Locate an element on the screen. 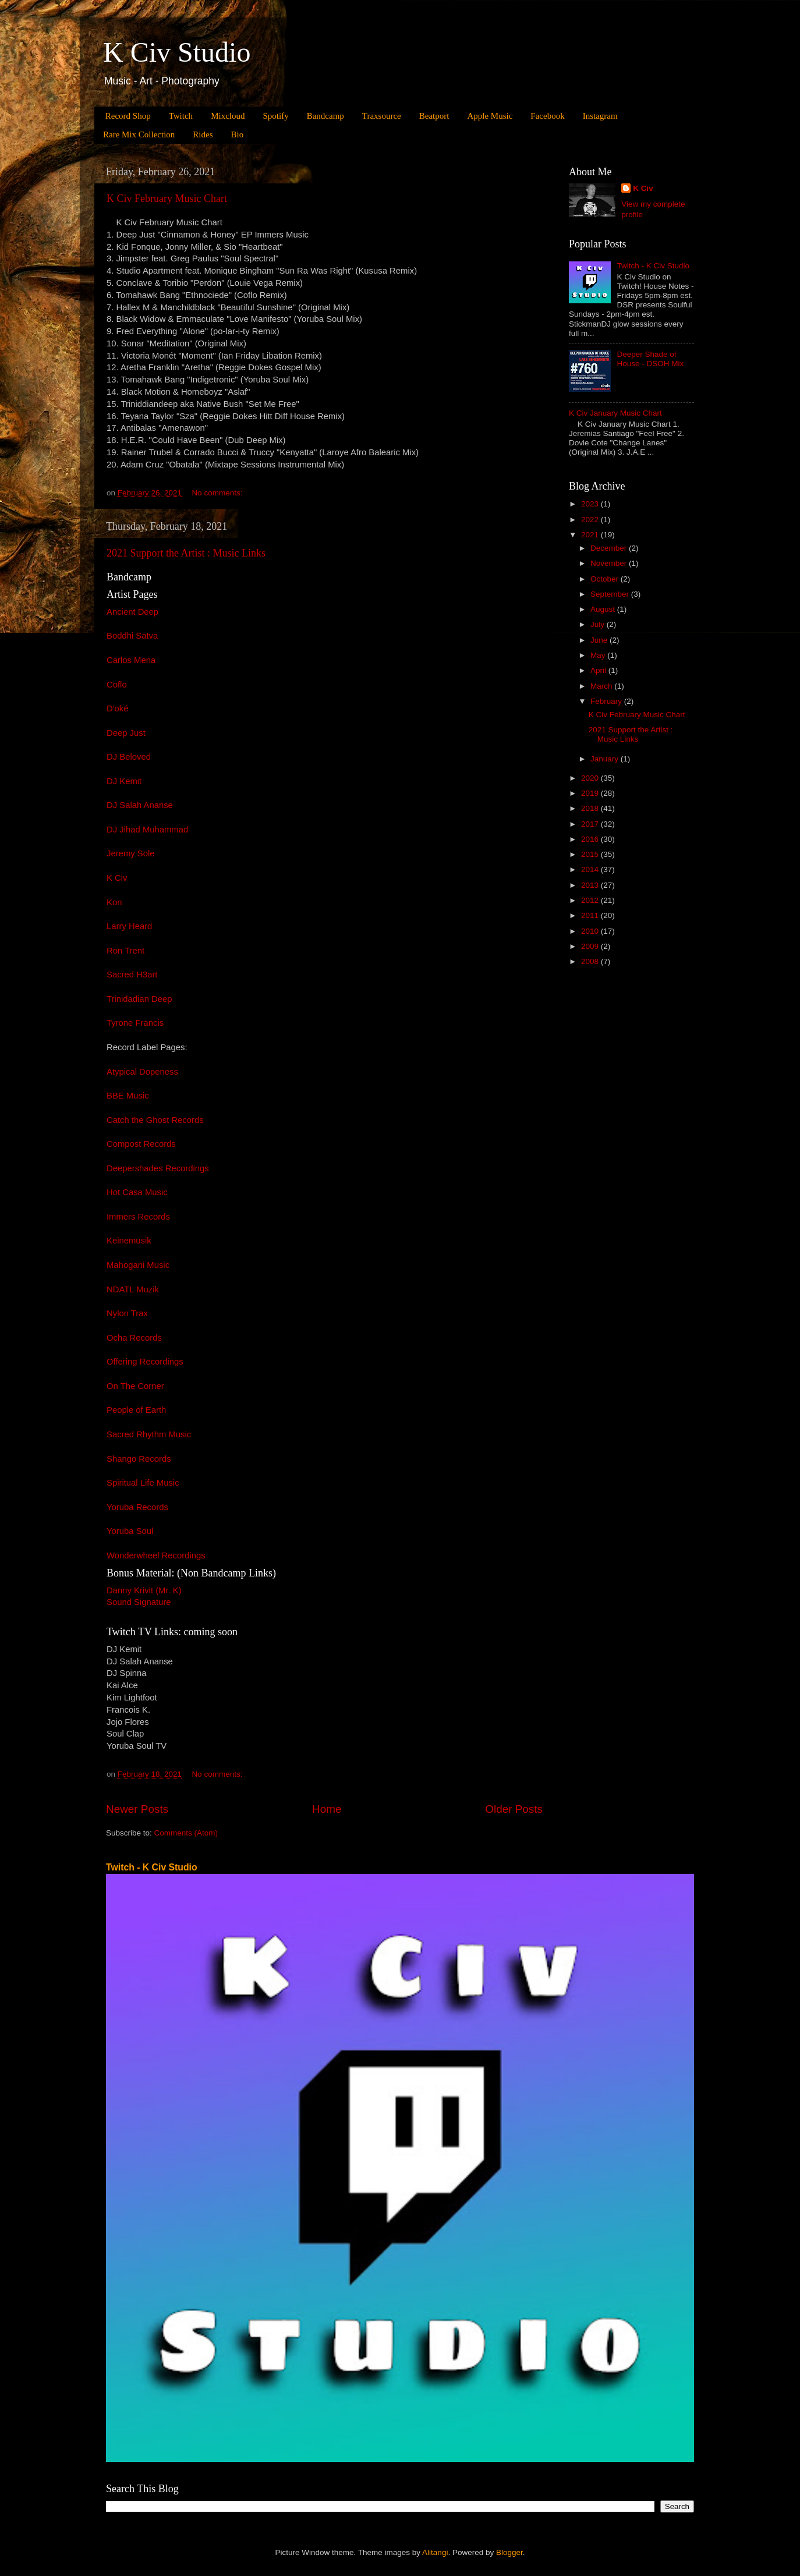 This screenshot has width=800, height=2576. Keinemusik is located at coordinates (129, 1240).